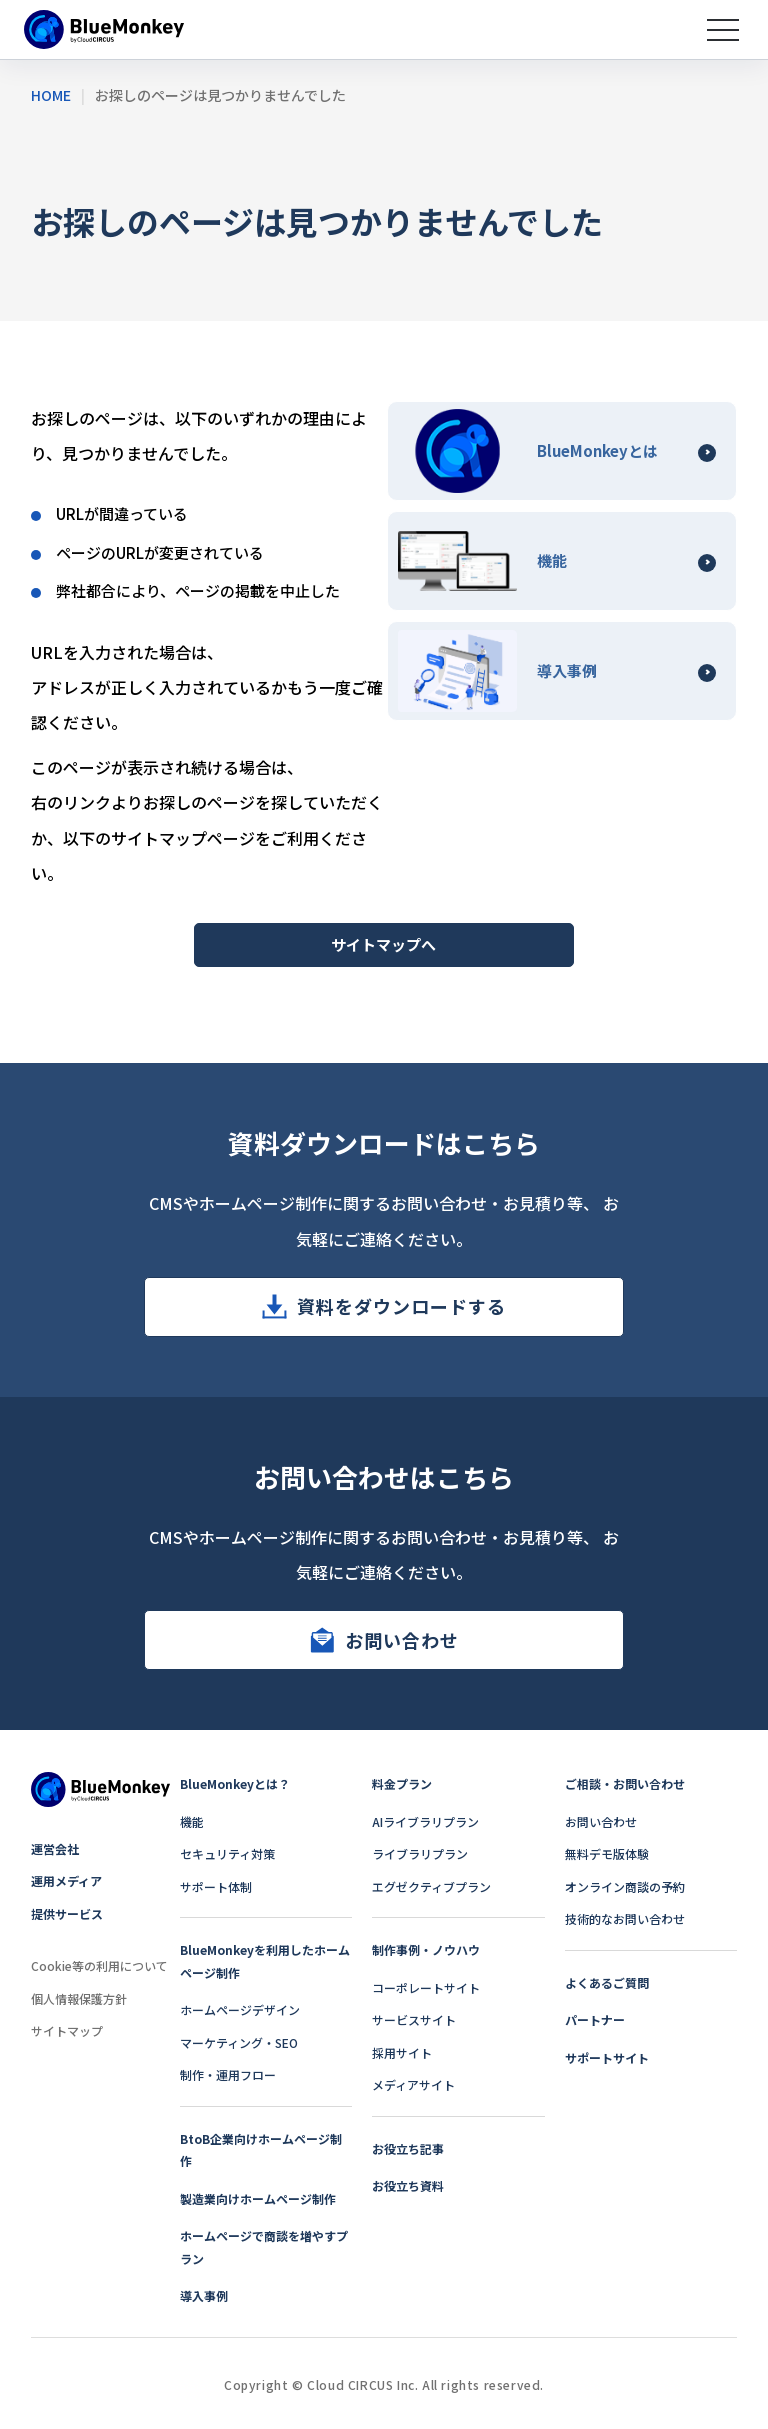  I want to click on オンライン商談の予約, so click(625, 1886).